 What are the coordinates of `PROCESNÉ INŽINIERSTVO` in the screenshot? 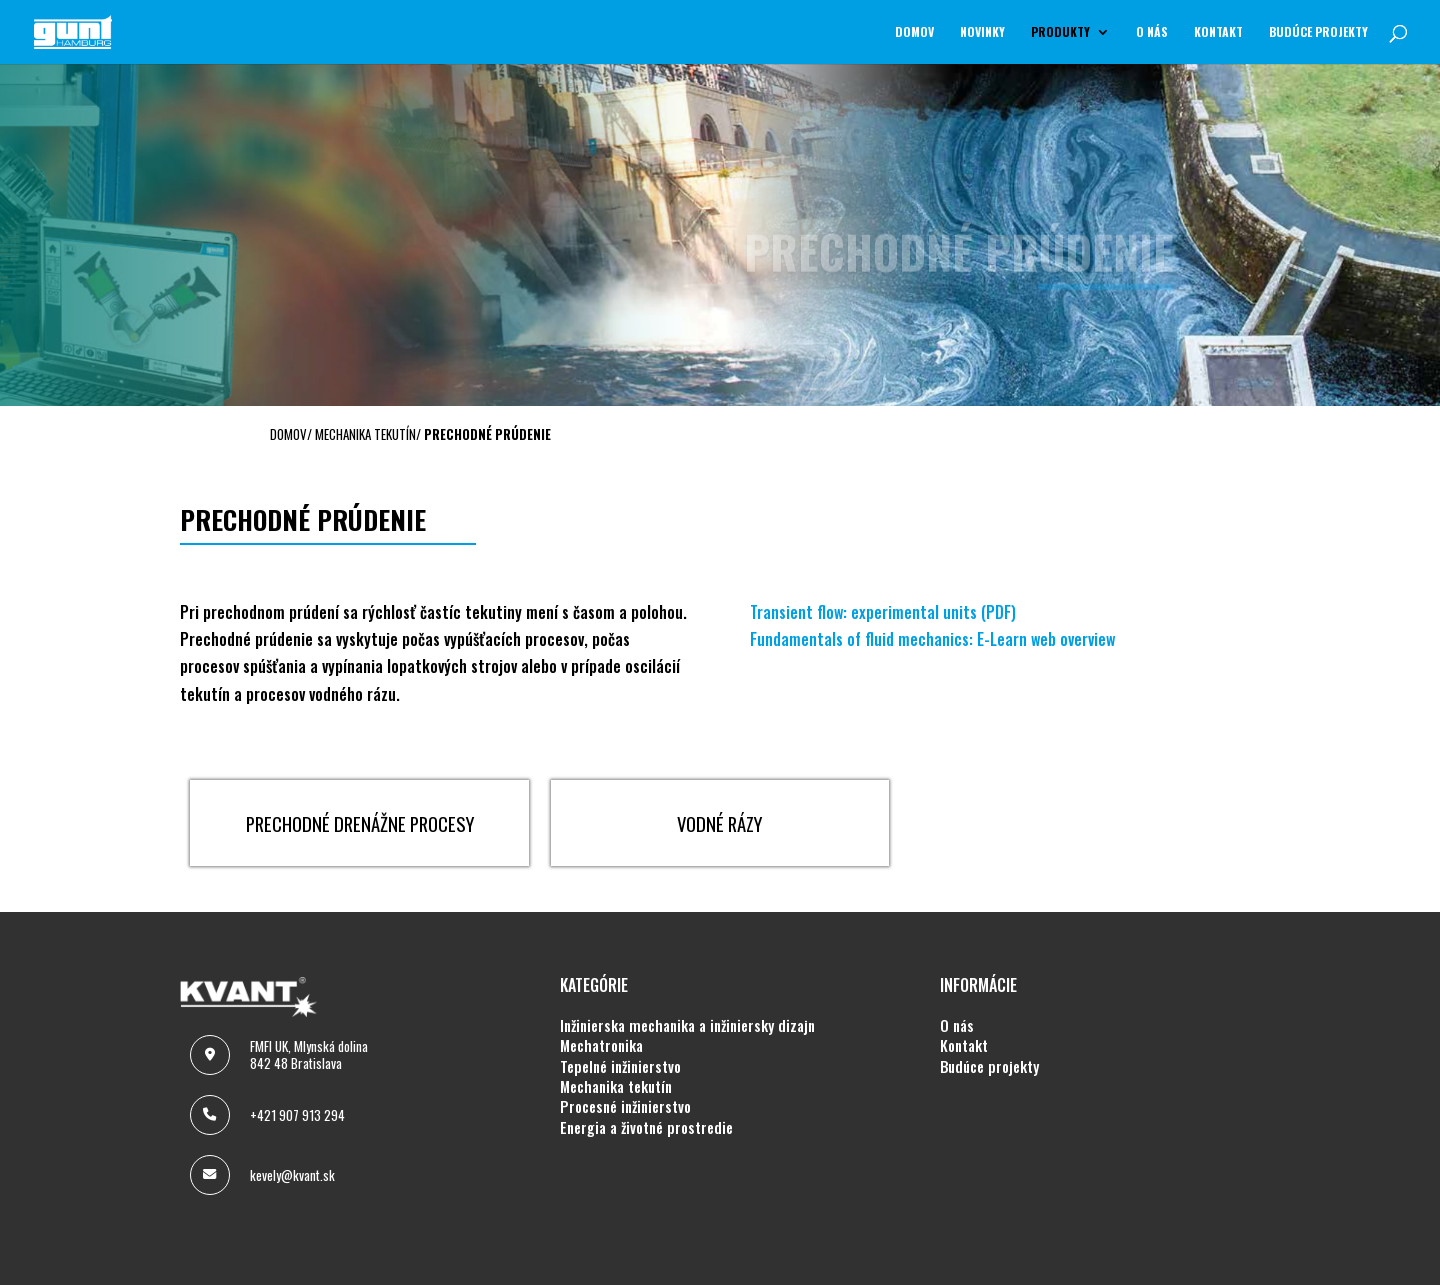 It's located at (625, 1107).